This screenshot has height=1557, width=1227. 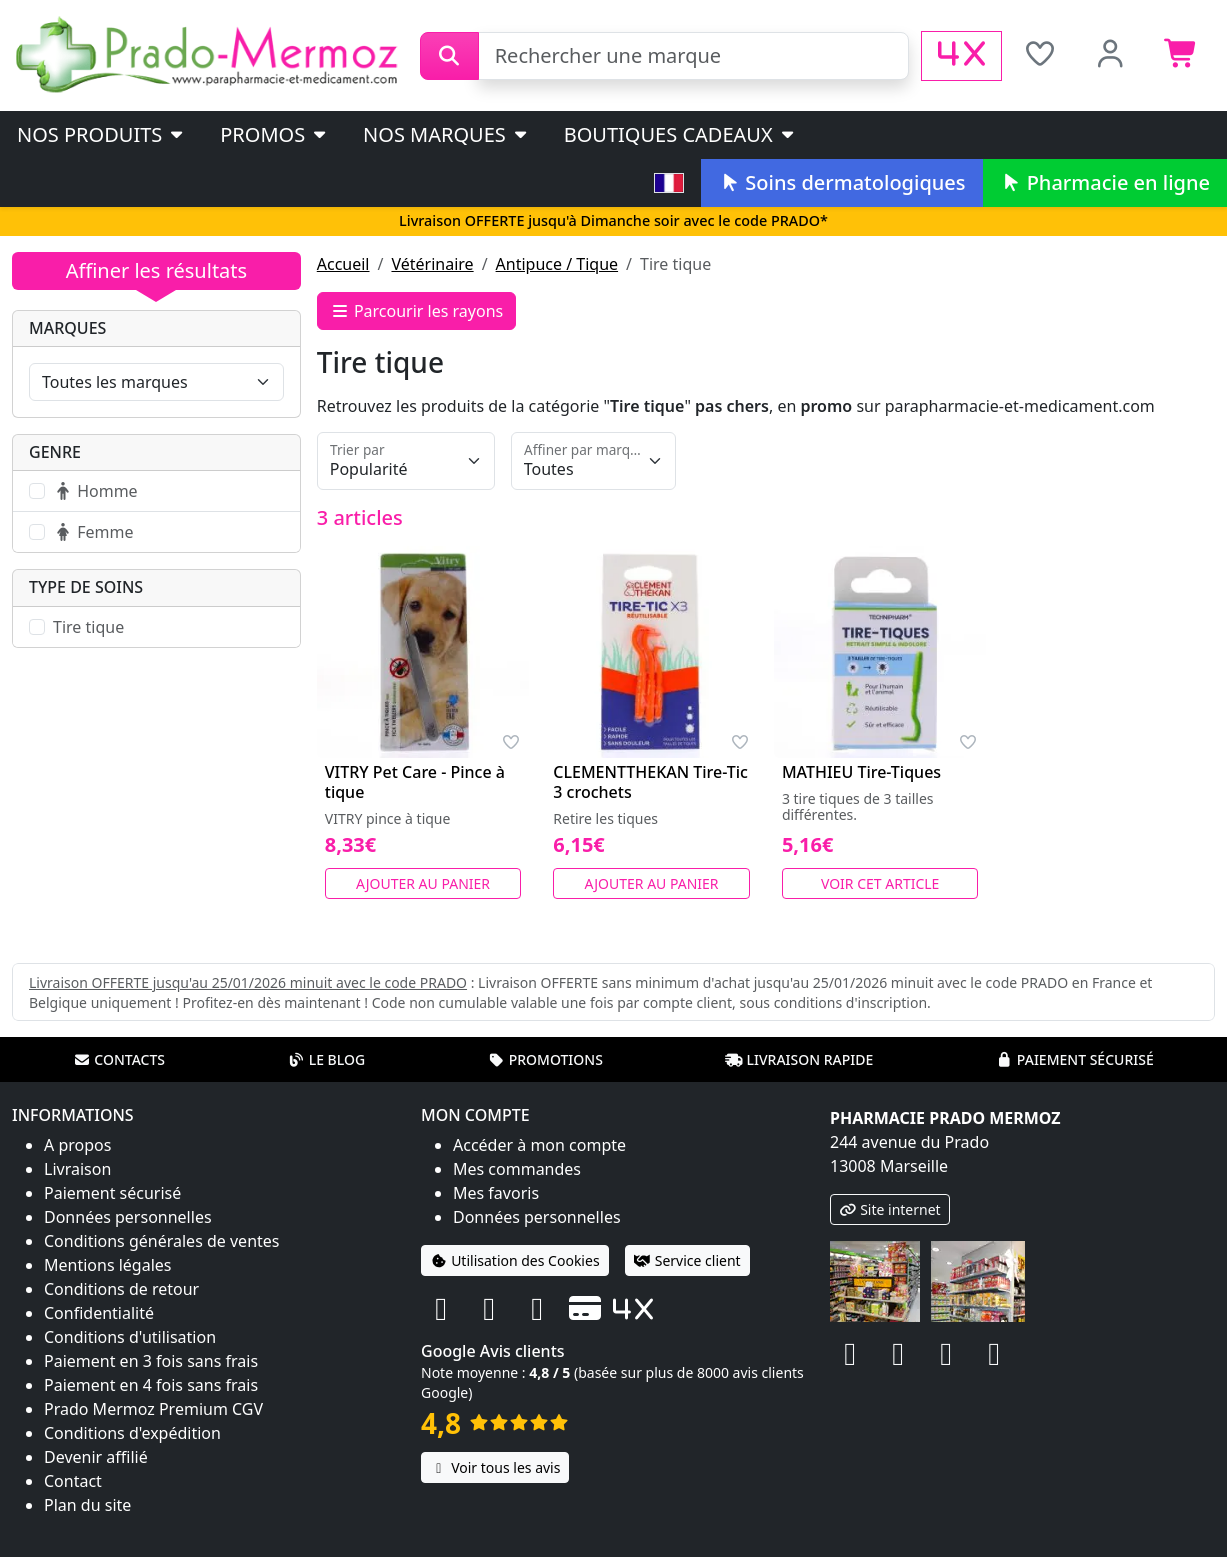 I want to click on PROMOS, so click(x=274, y=134).